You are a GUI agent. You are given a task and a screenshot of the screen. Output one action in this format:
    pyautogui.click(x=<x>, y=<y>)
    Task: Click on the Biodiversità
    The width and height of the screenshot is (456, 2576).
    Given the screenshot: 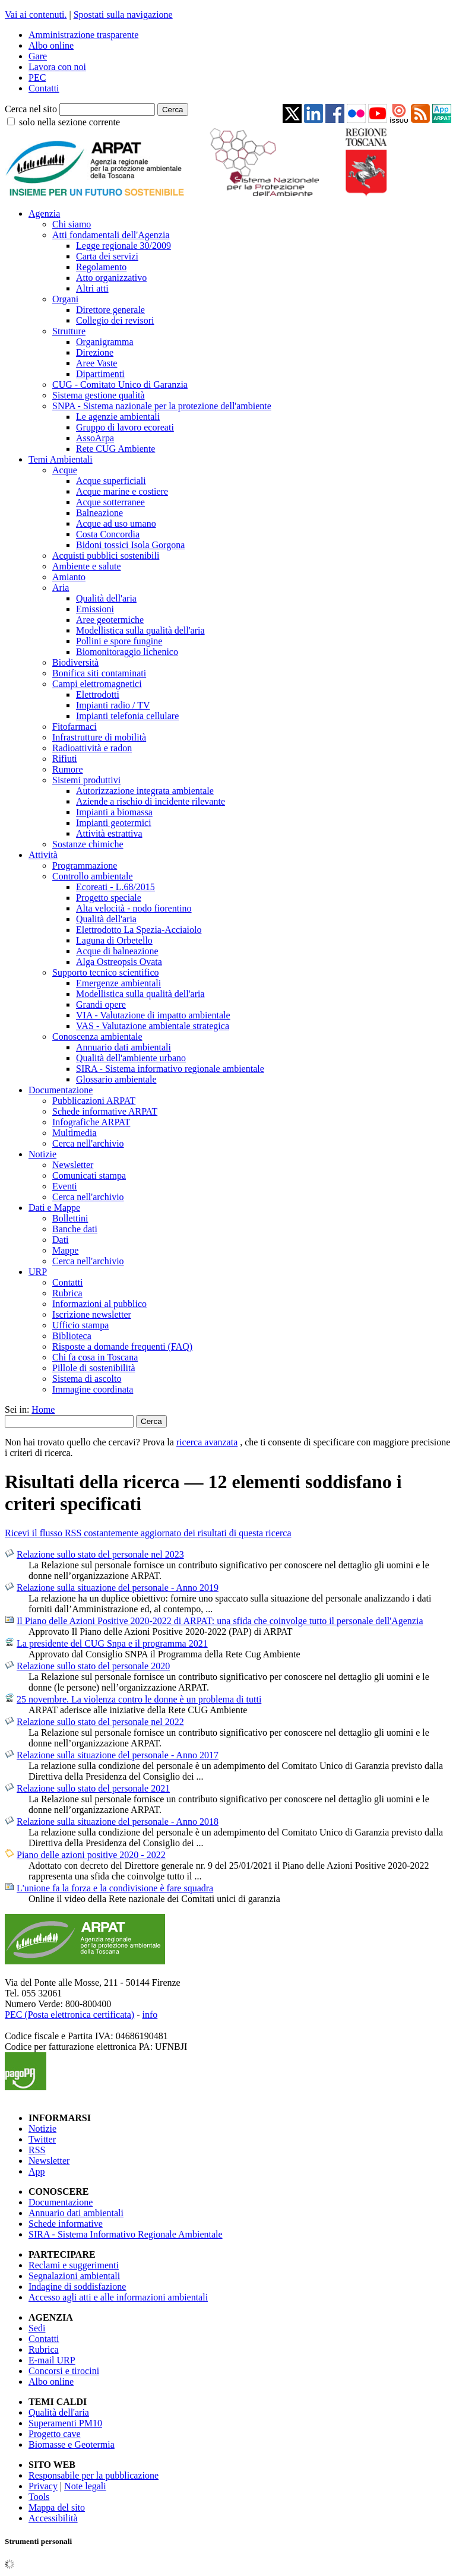 What is the action you would take?
    pyautogui.click(x=75, y=662)
    